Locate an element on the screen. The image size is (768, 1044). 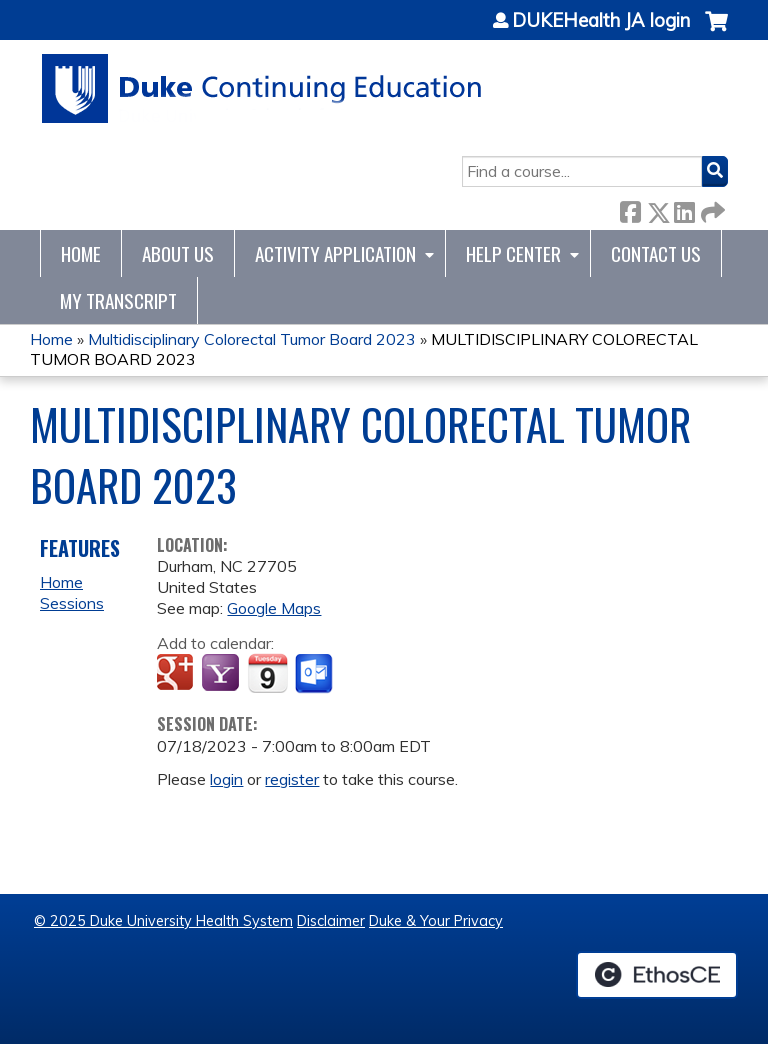
Disclaimer is located at coordinates (331, 921).